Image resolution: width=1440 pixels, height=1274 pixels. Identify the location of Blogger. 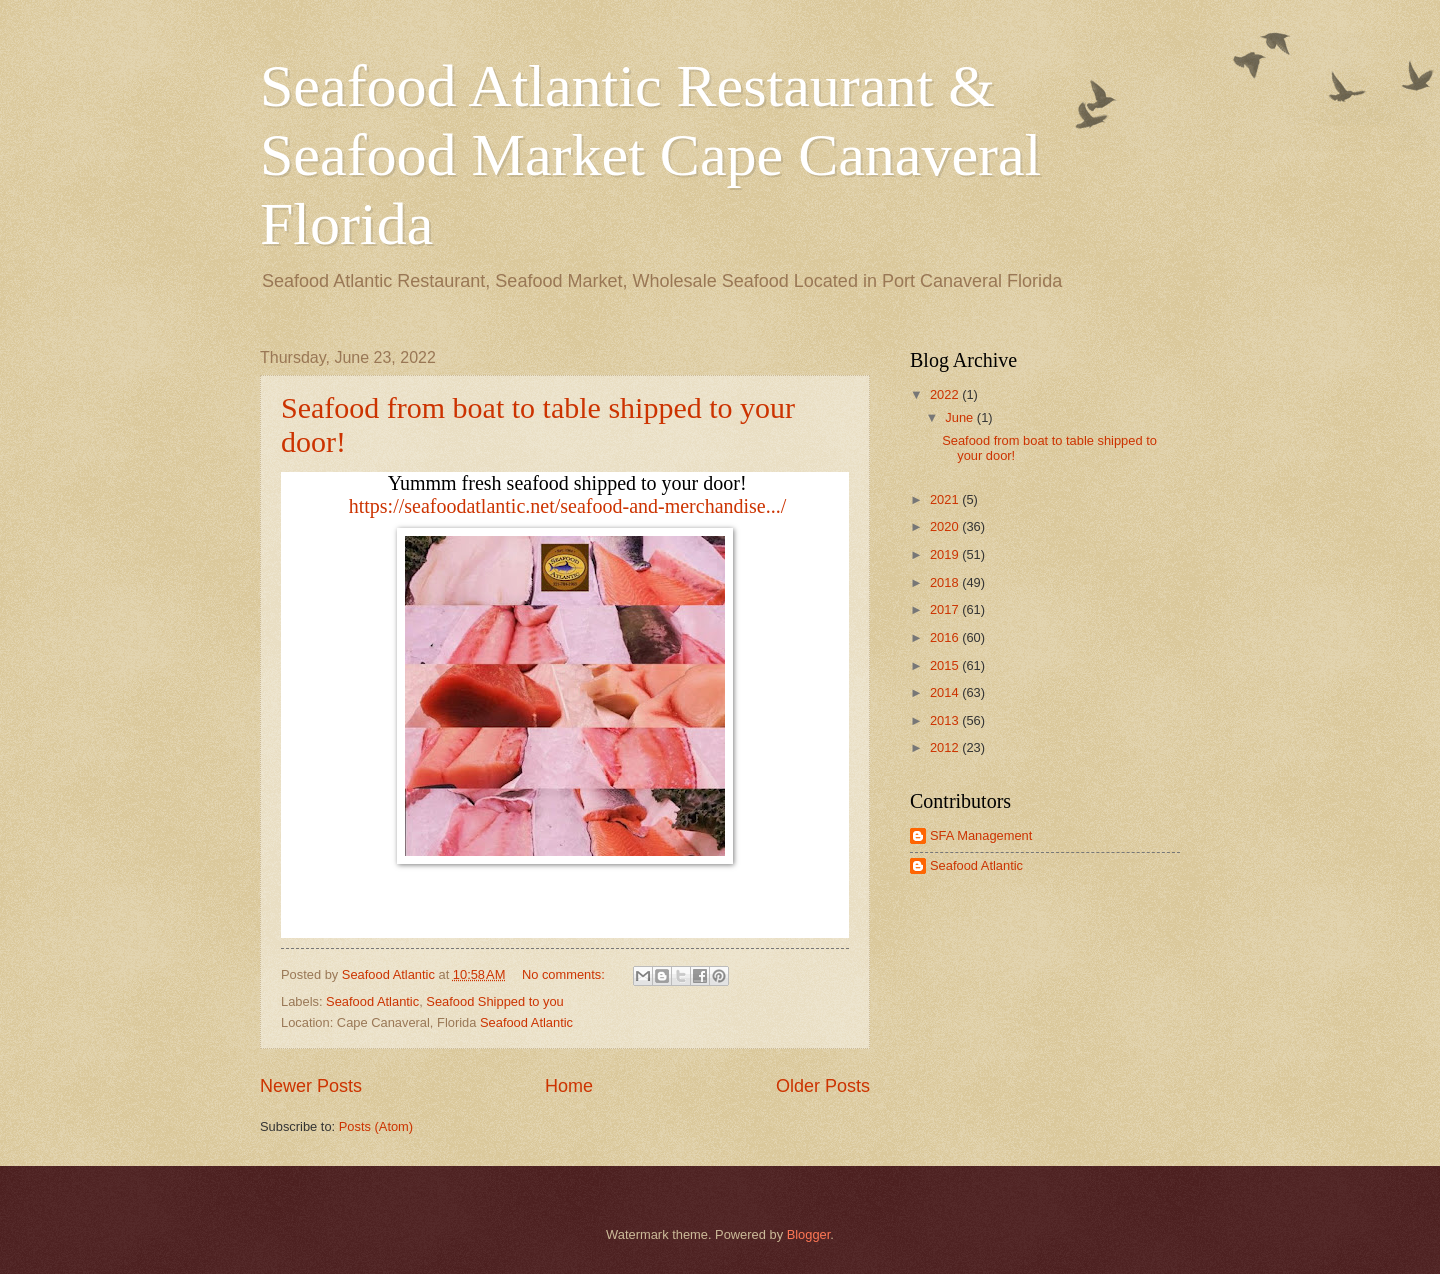
(809, 1234).